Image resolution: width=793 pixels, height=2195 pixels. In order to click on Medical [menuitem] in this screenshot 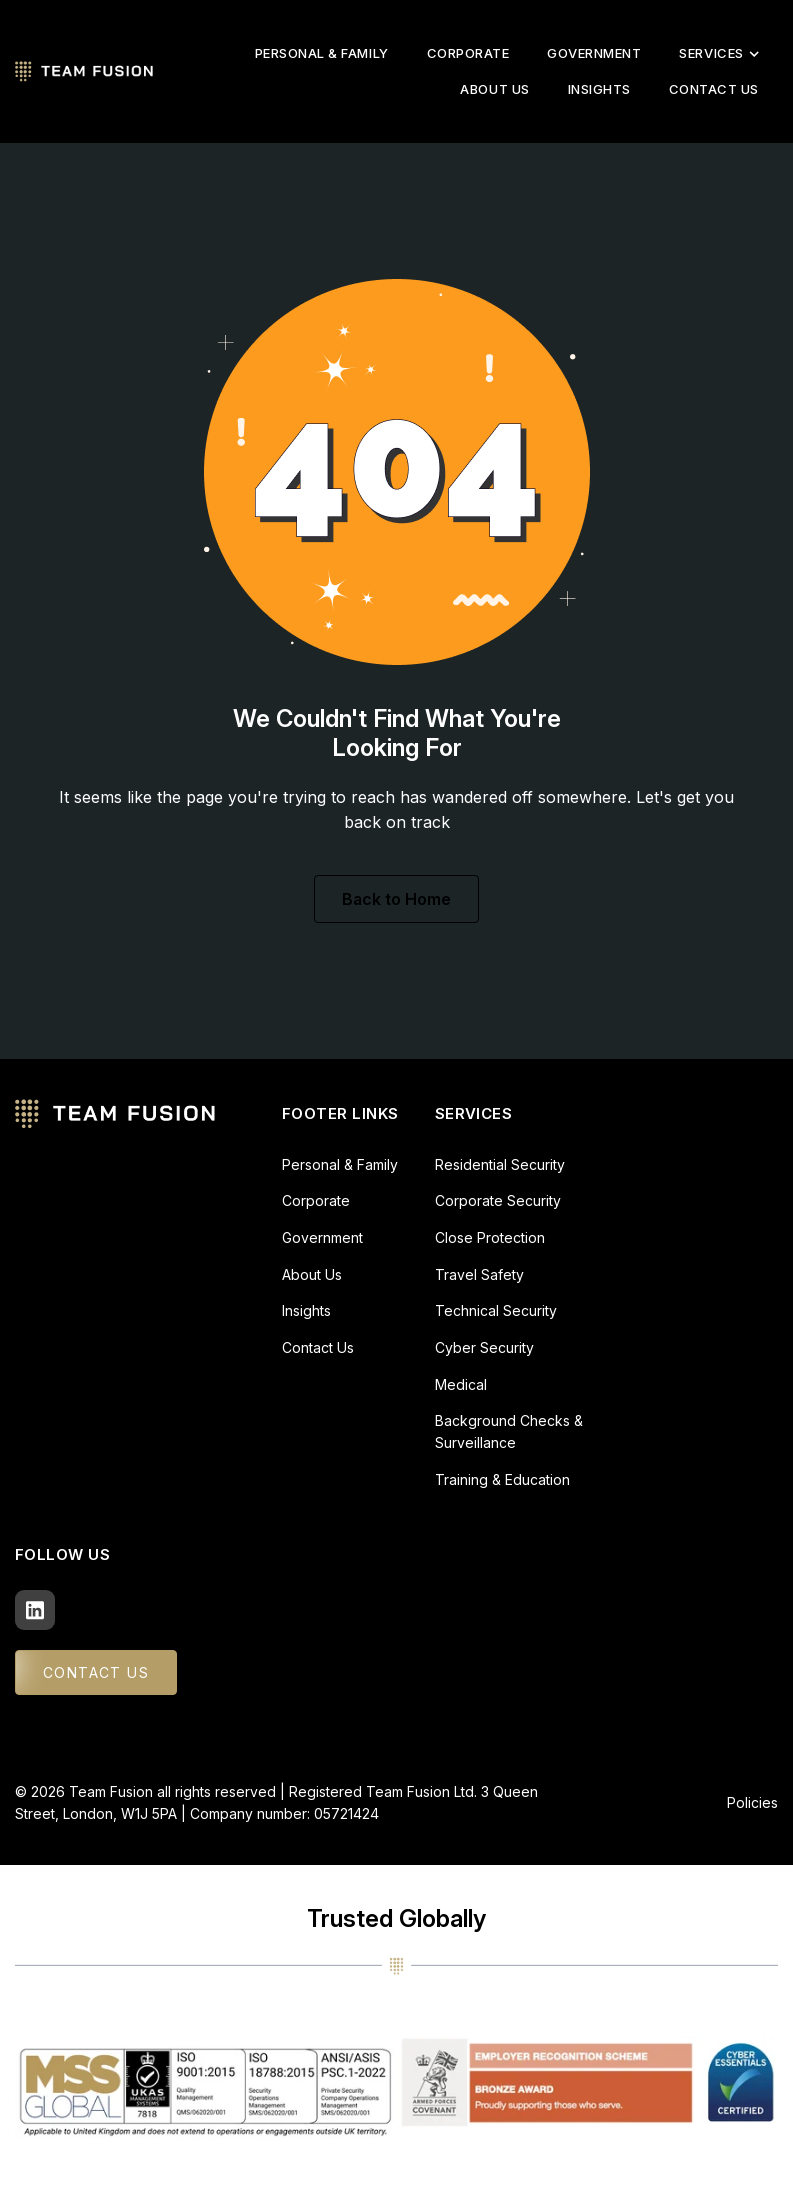, I will do `click(461, 1384)`.